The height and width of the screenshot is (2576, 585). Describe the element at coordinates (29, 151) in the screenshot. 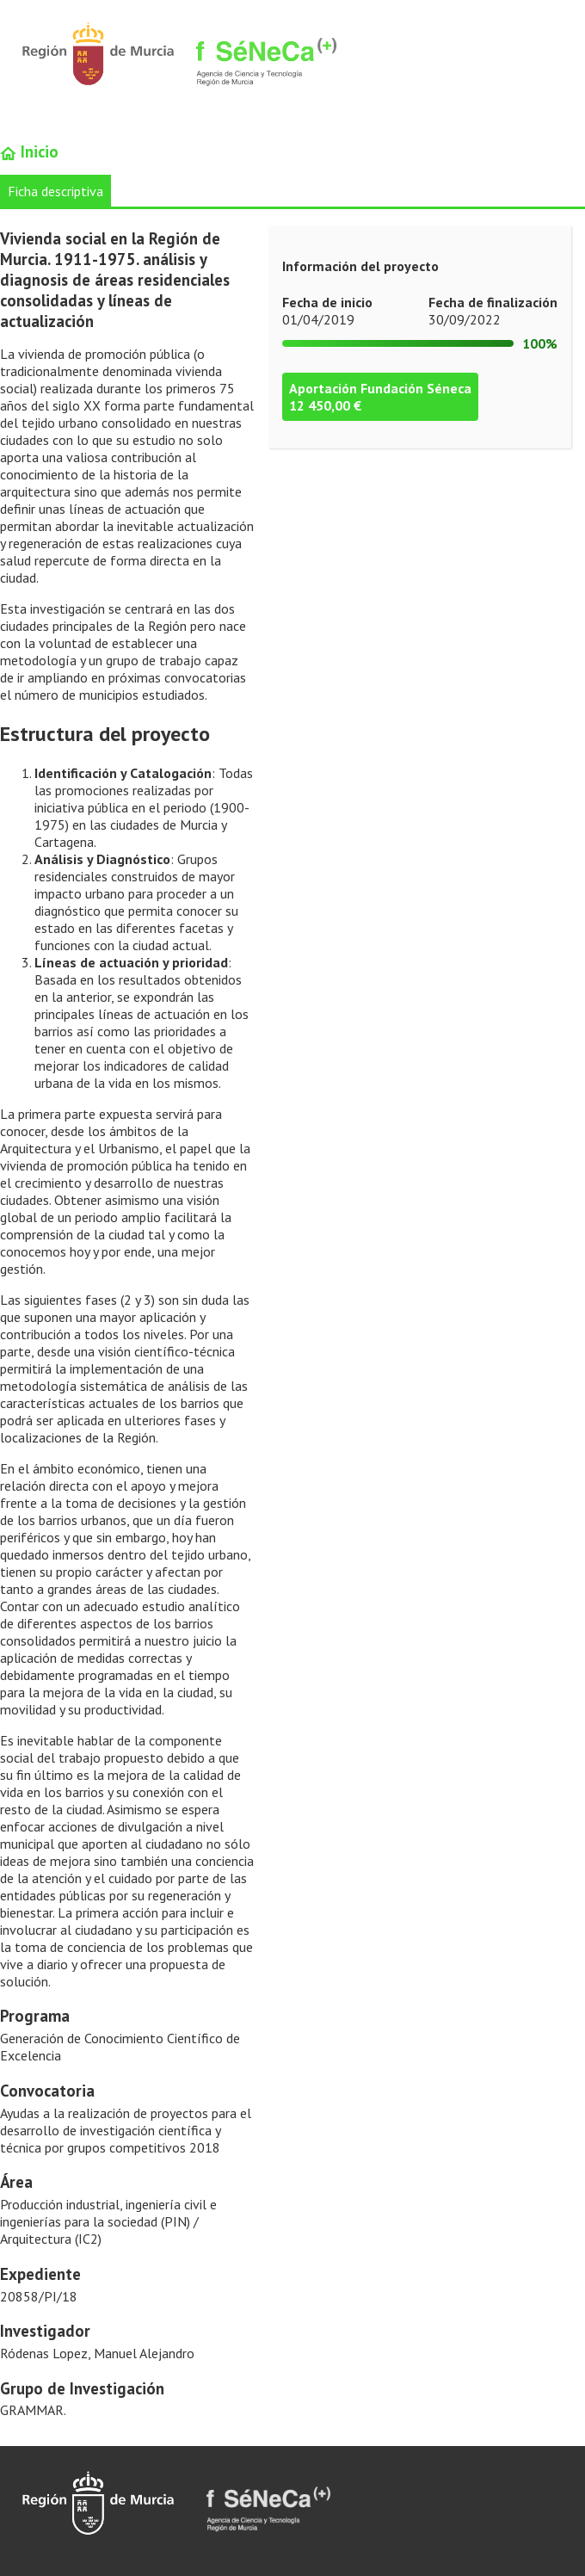

I see `Inicio` at that location.